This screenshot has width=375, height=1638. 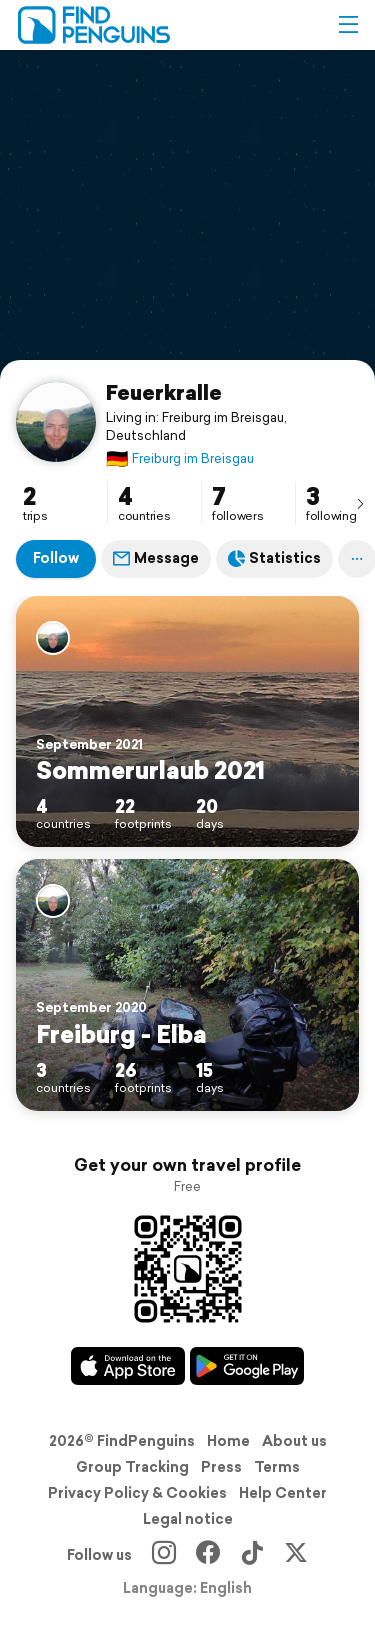 What do you see at coordinates (228, 1441) in the screenshot?
I see `Home` at bounding box center [228, 1441].